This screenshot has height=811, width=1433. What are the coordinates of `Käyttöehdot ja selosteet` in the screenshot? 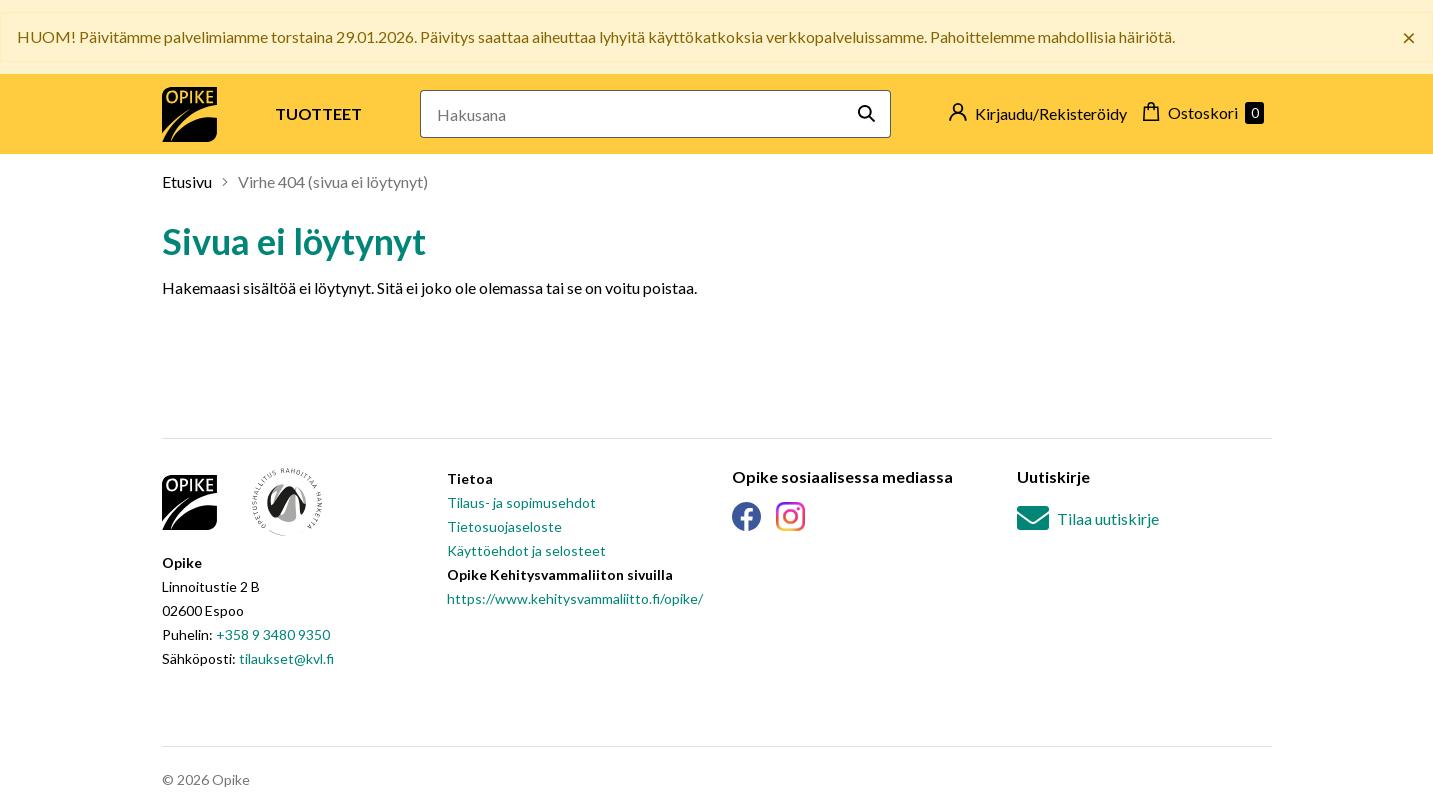 It's located at (526, 550).